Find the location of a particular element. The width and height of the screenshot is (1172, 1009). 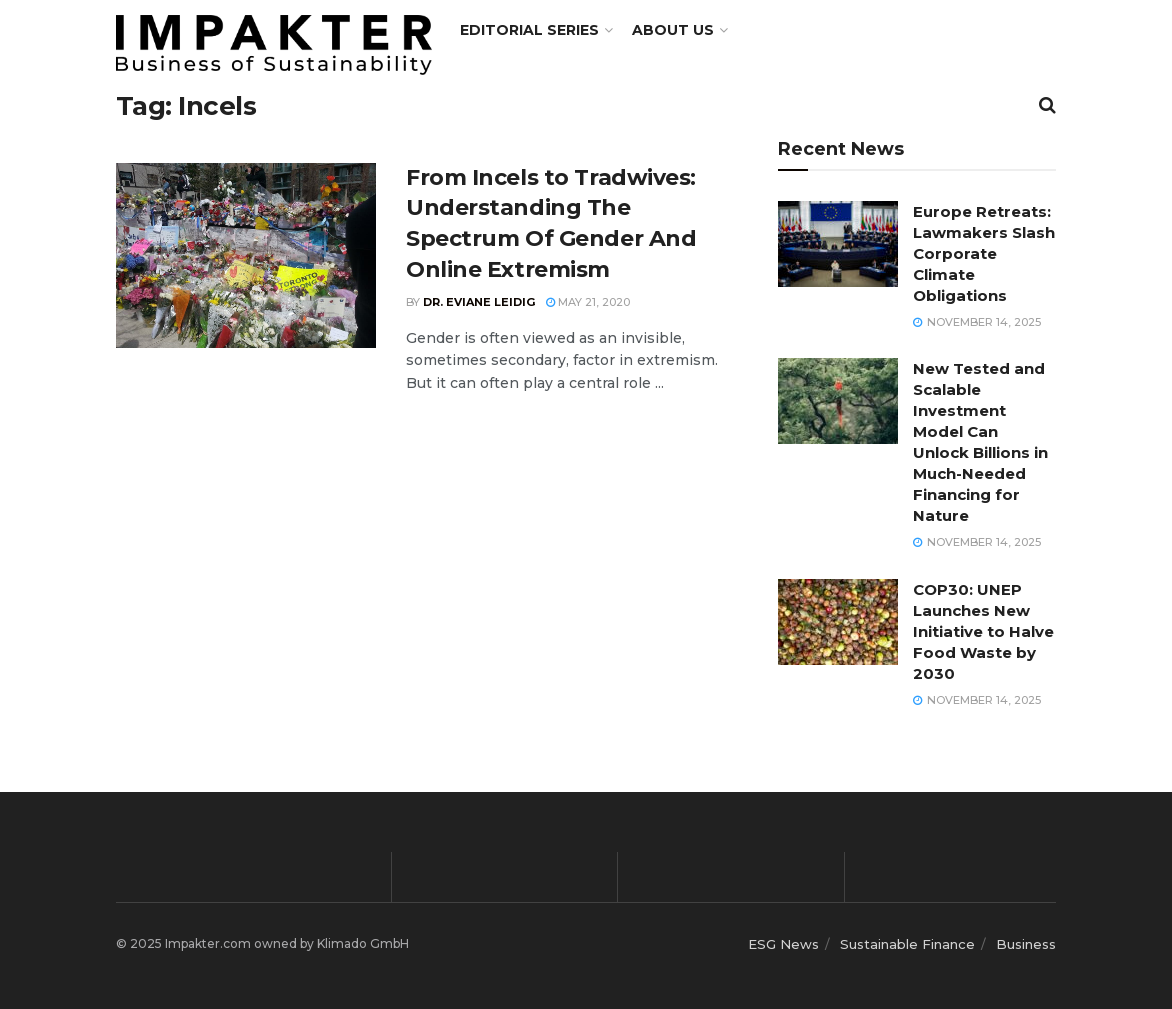

[Search Button] is located at coordinates (1047, 105).